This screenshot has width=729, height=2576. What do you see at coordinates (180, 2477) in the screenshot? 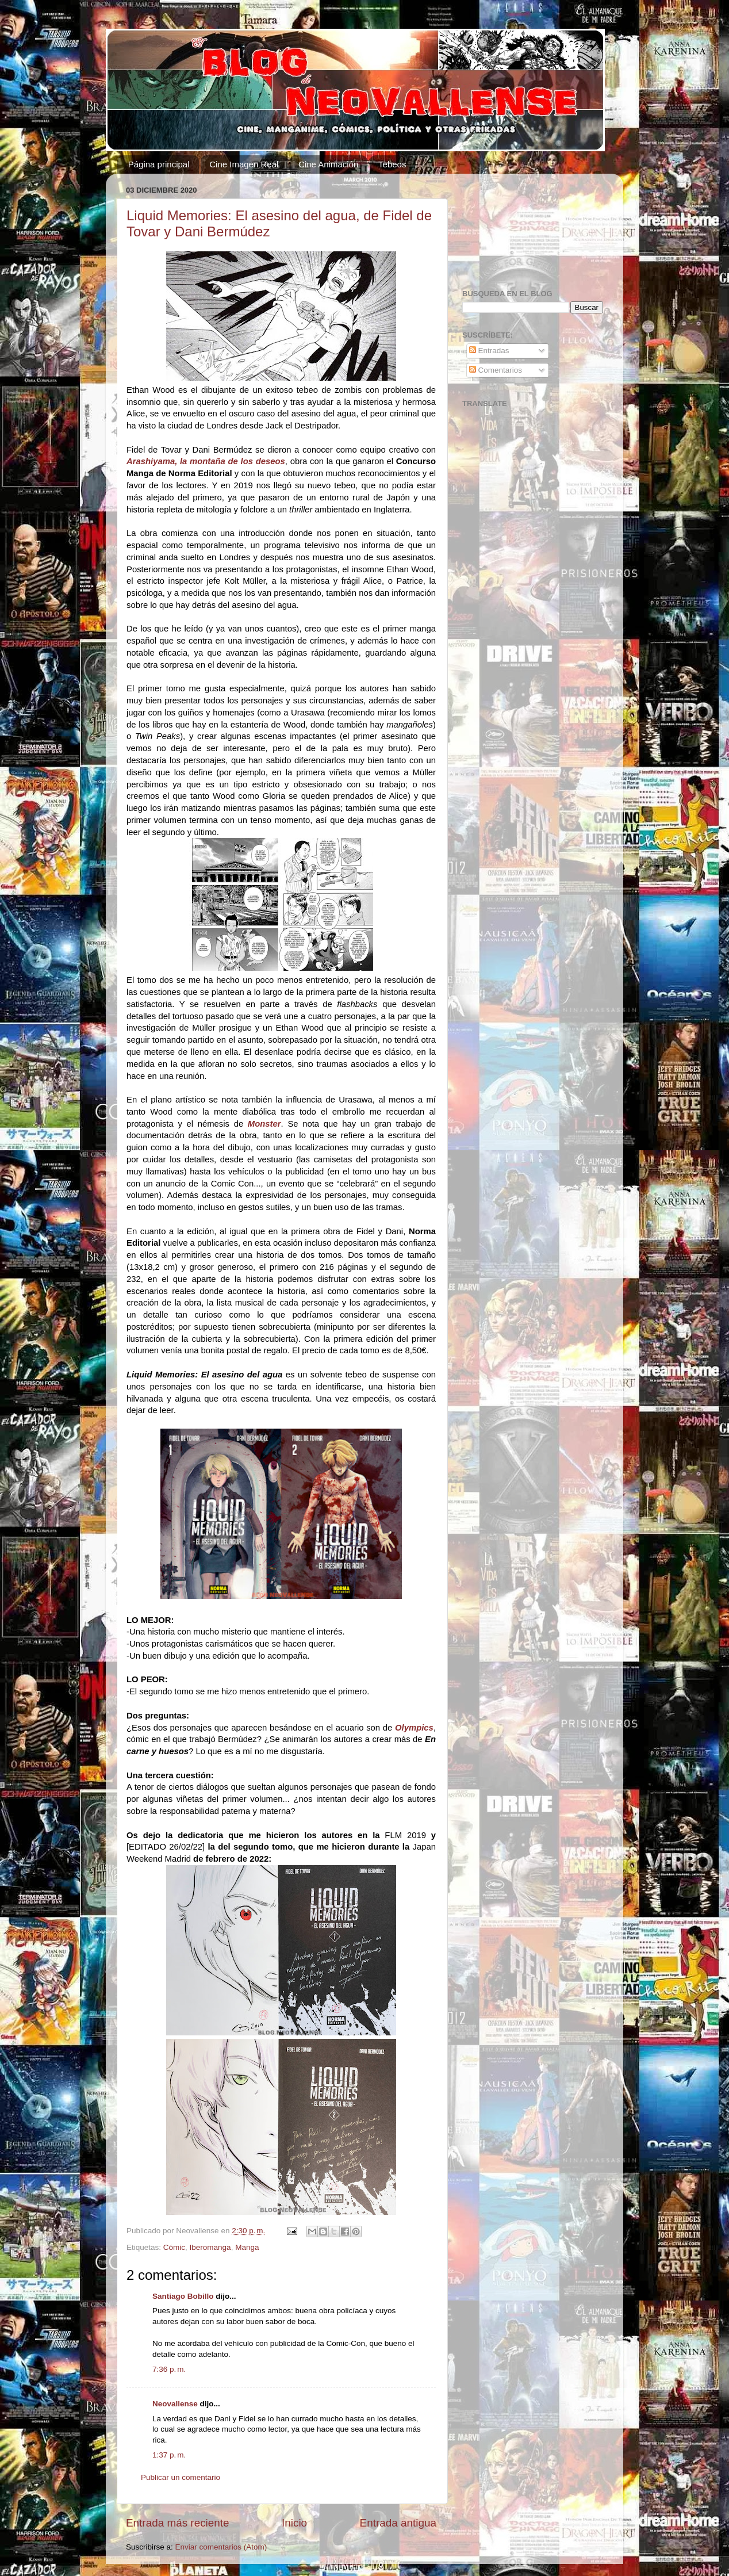
I see `Publicar un comentario` at bounding box center [180, 2477].